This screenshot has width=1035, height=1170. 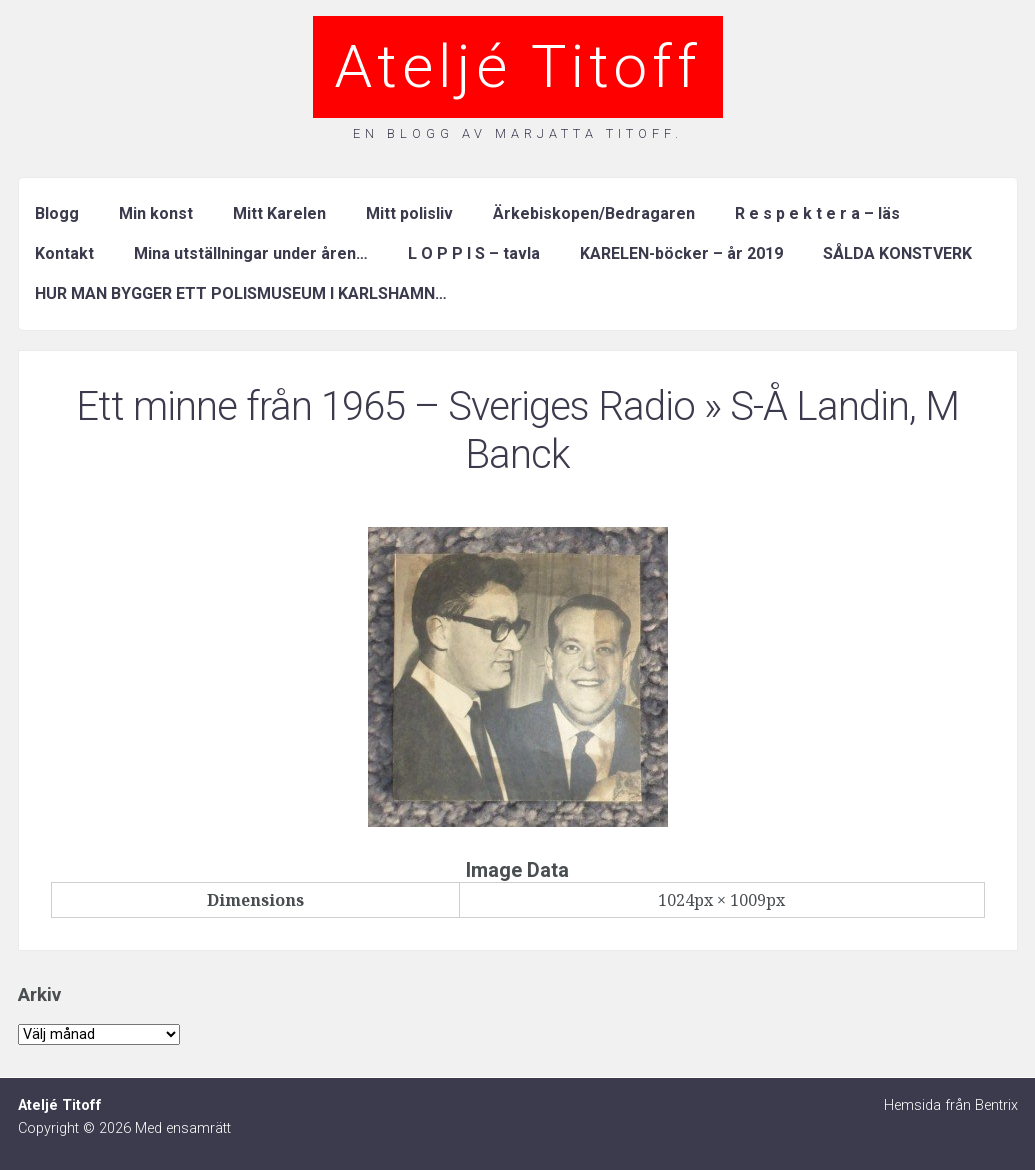 What do you see at coordinates (385, 406) in the screenshot?
I see `Ett minne från 1965 – Sveriges Radio` at bounding box center [385, 406].